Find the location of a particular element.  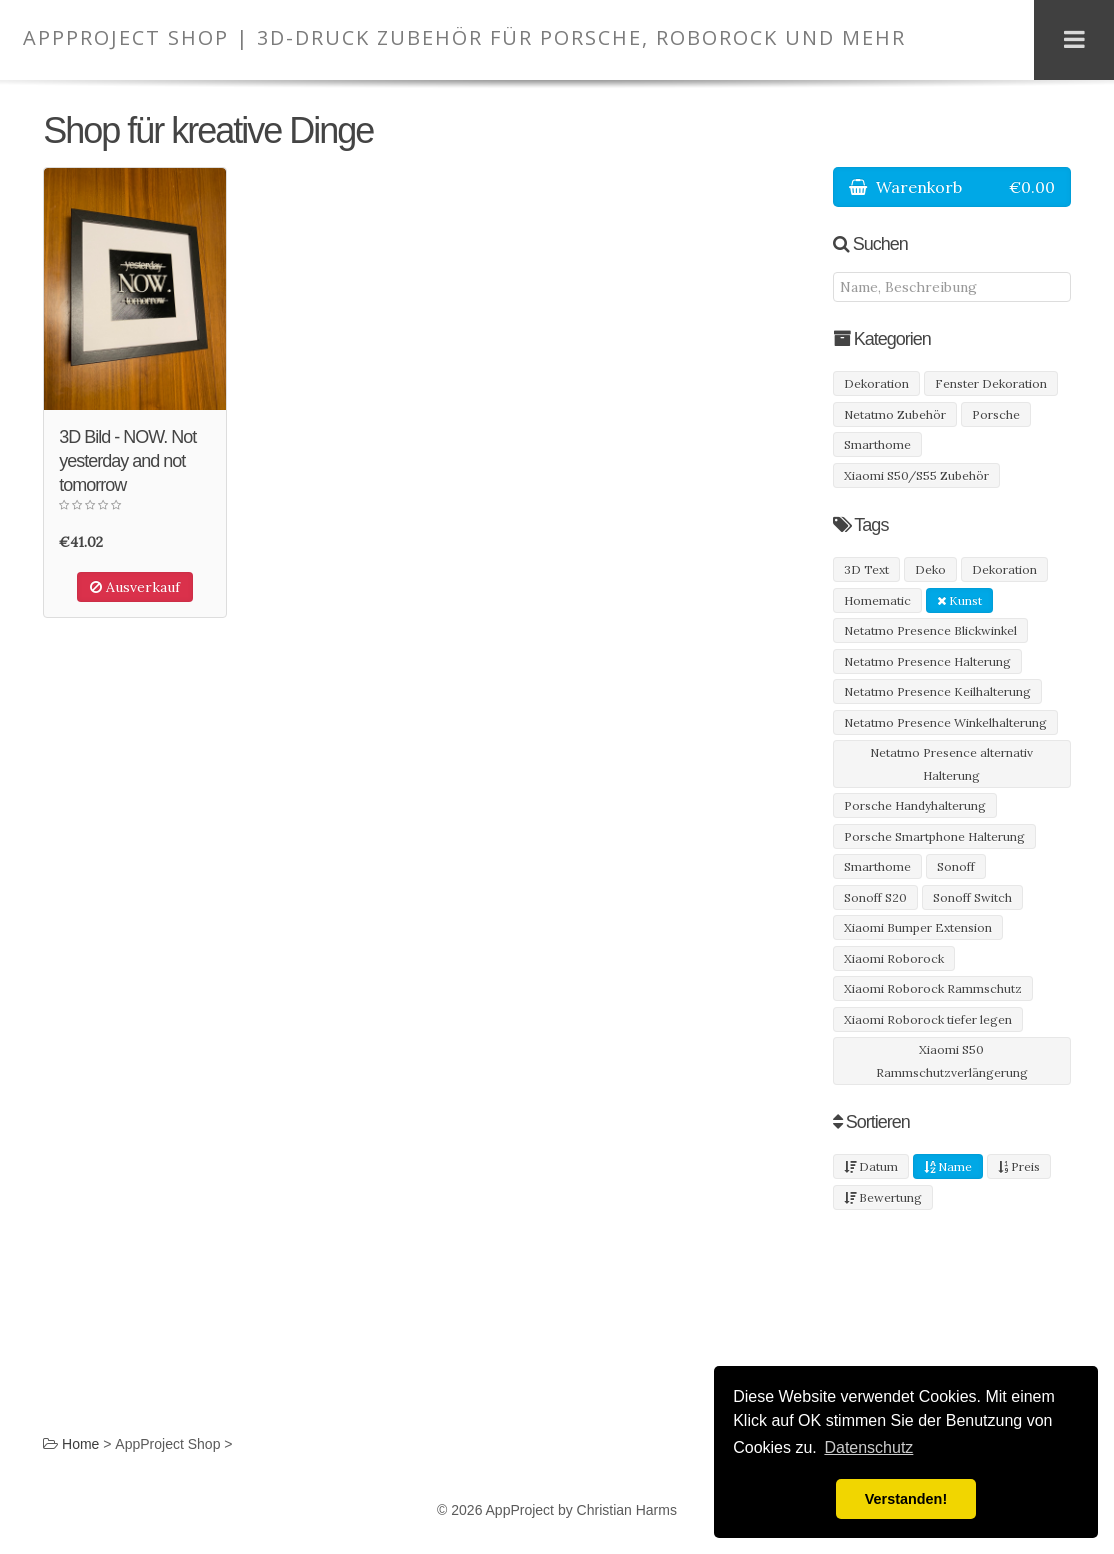

Xiaomi Roborock Rammschutz is located at coordinates (933, 988).